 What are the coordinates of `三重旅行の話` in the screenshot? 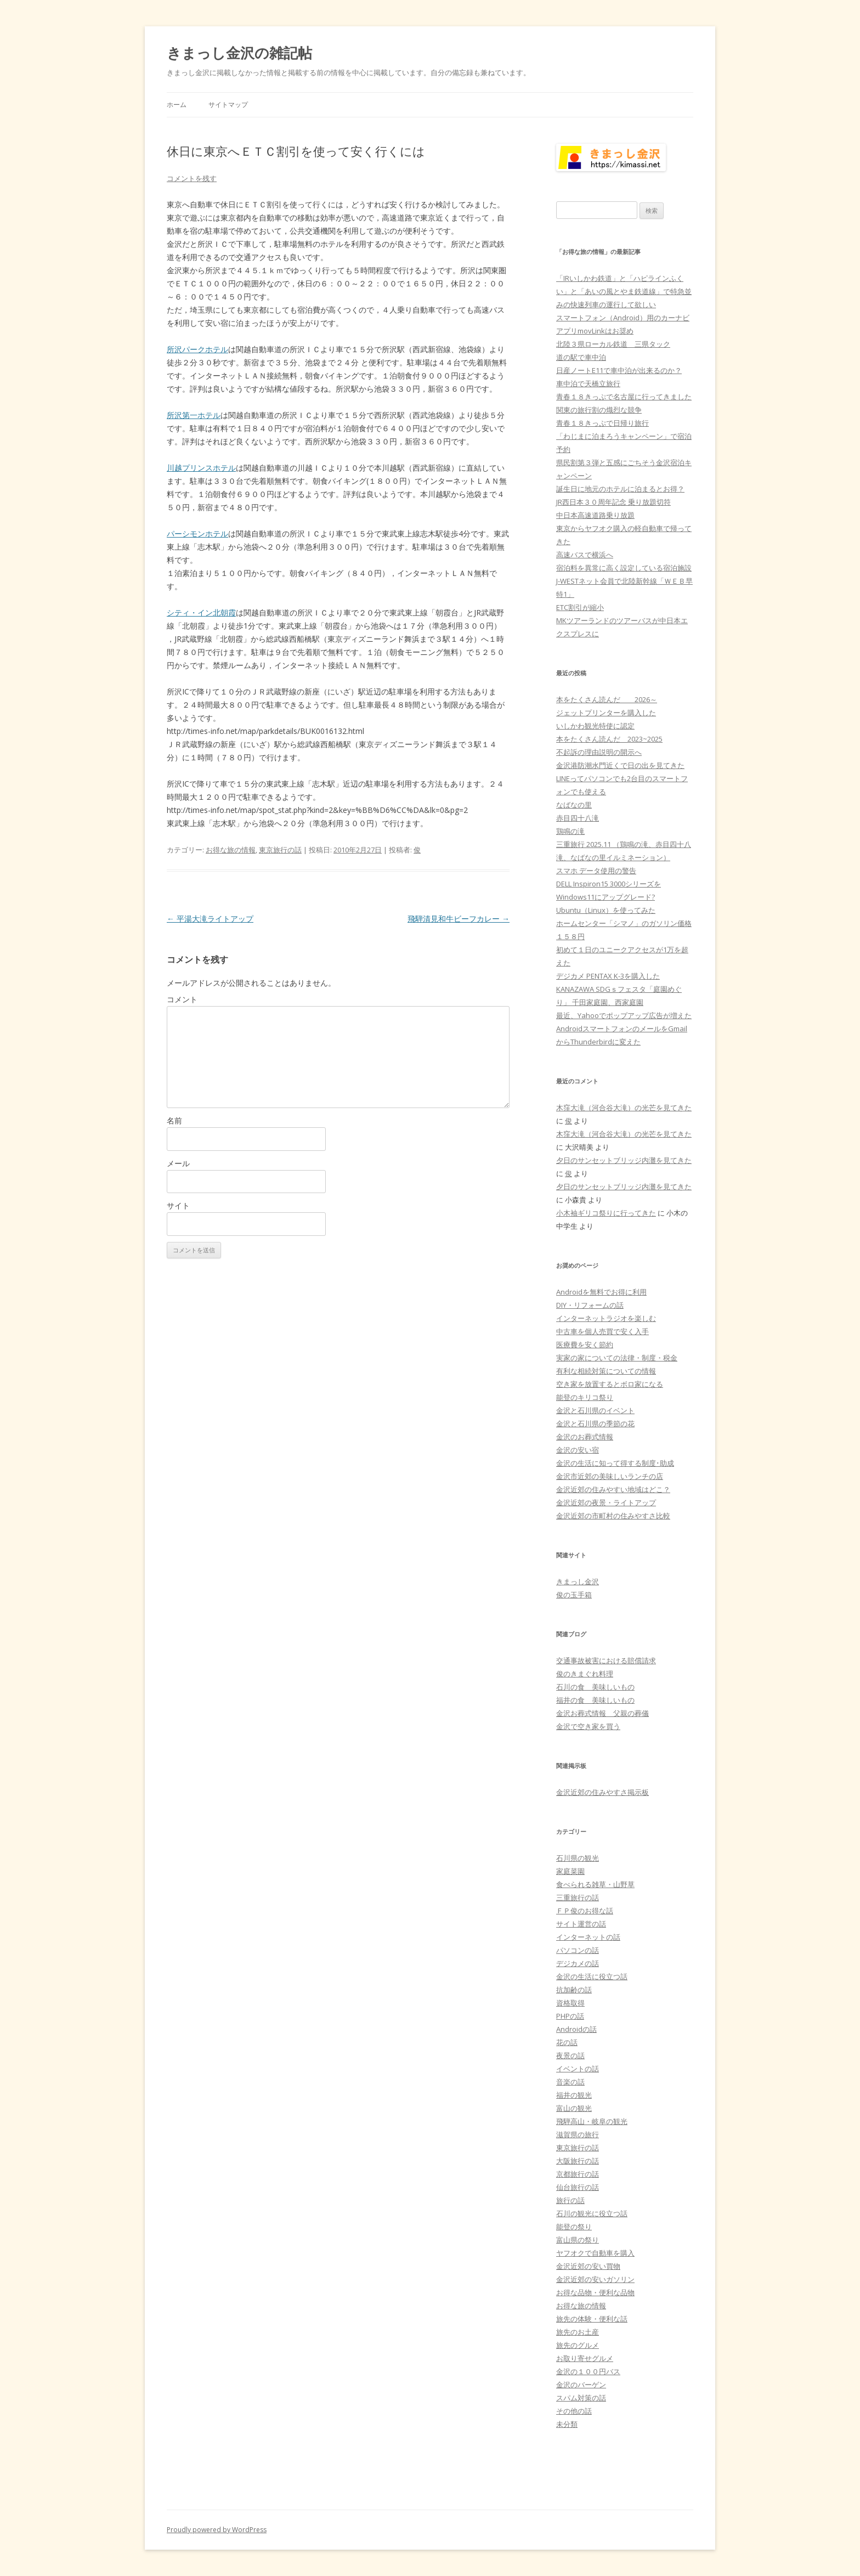 It's located at (577, 1897).